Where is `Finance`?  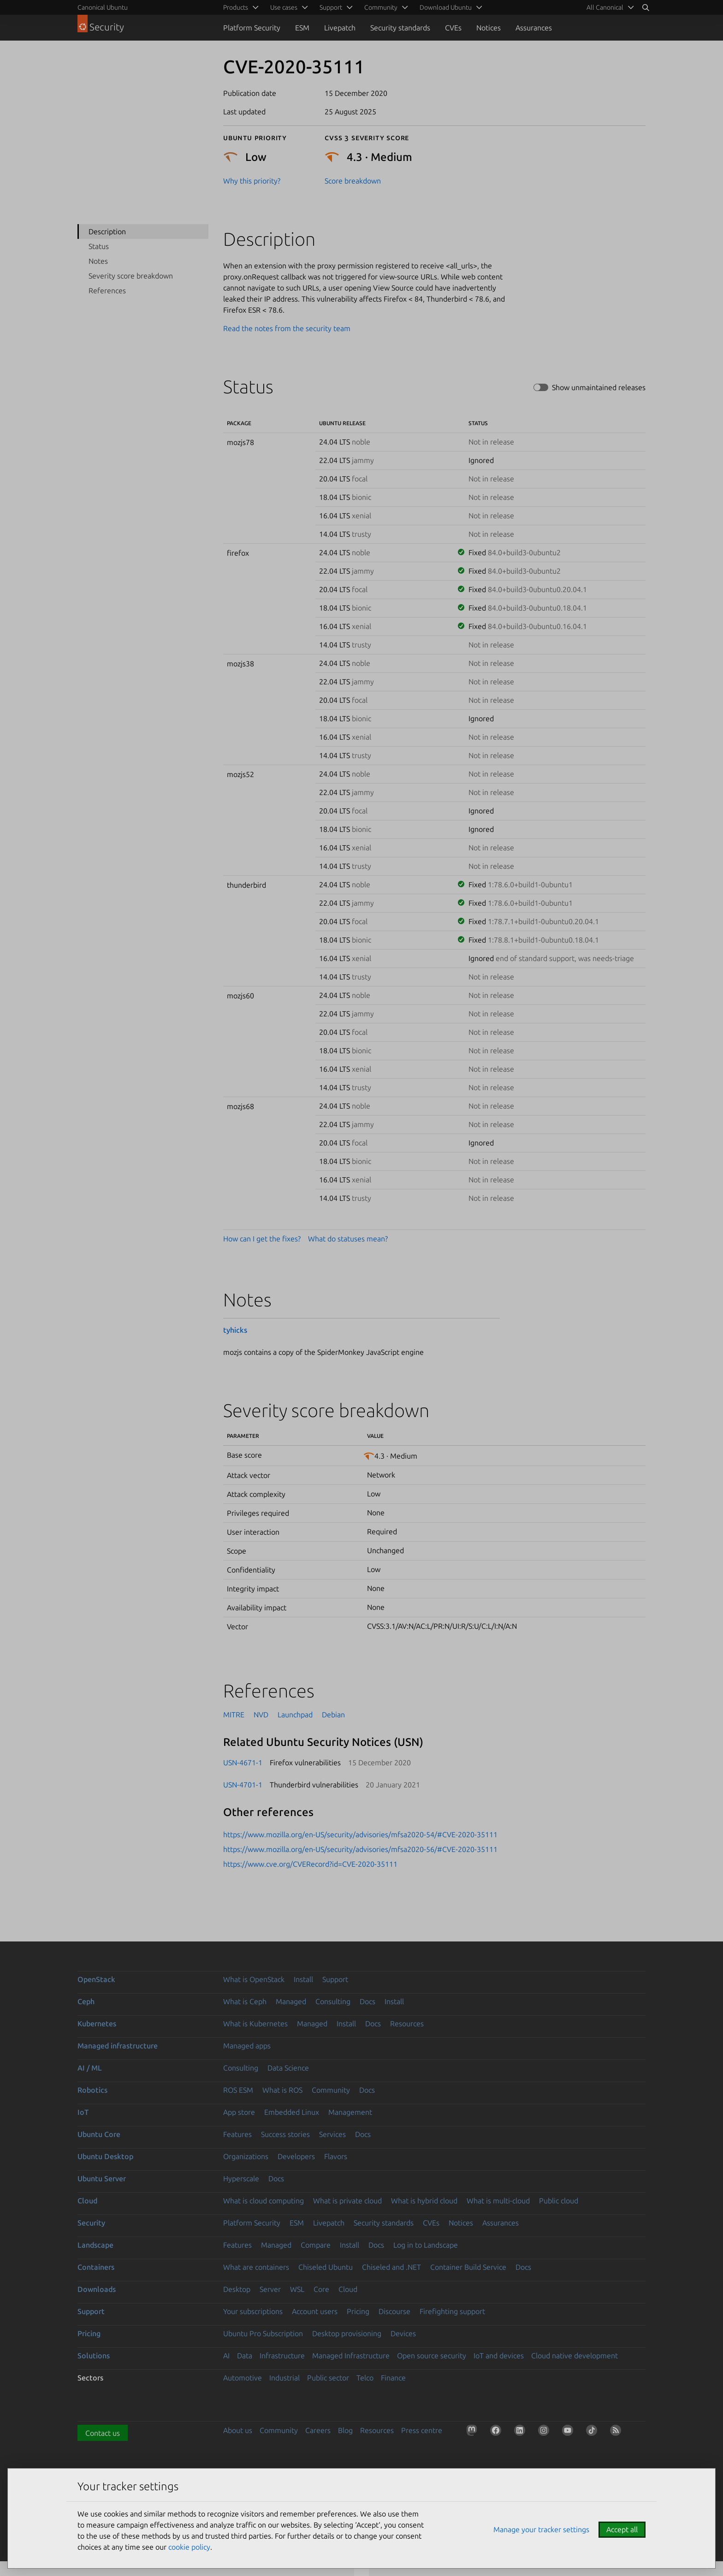
Finance is located at coordinates (393, 2378).